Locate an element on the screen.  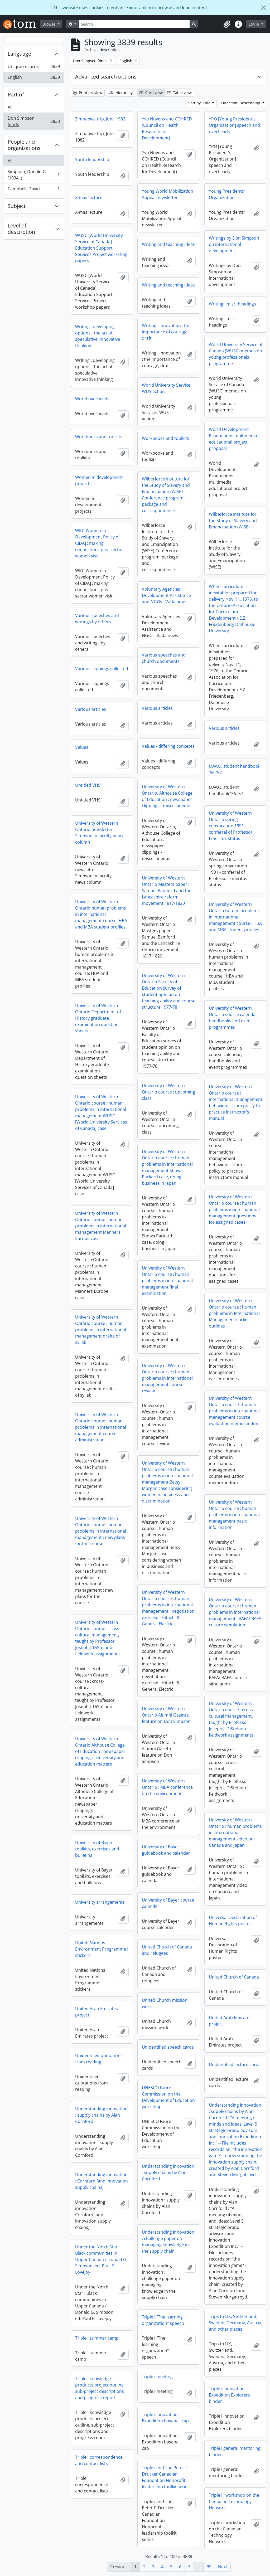
Yvu Nuyens and COHRED (Council on Health Research for Development) is located at coordinates (167, 128).